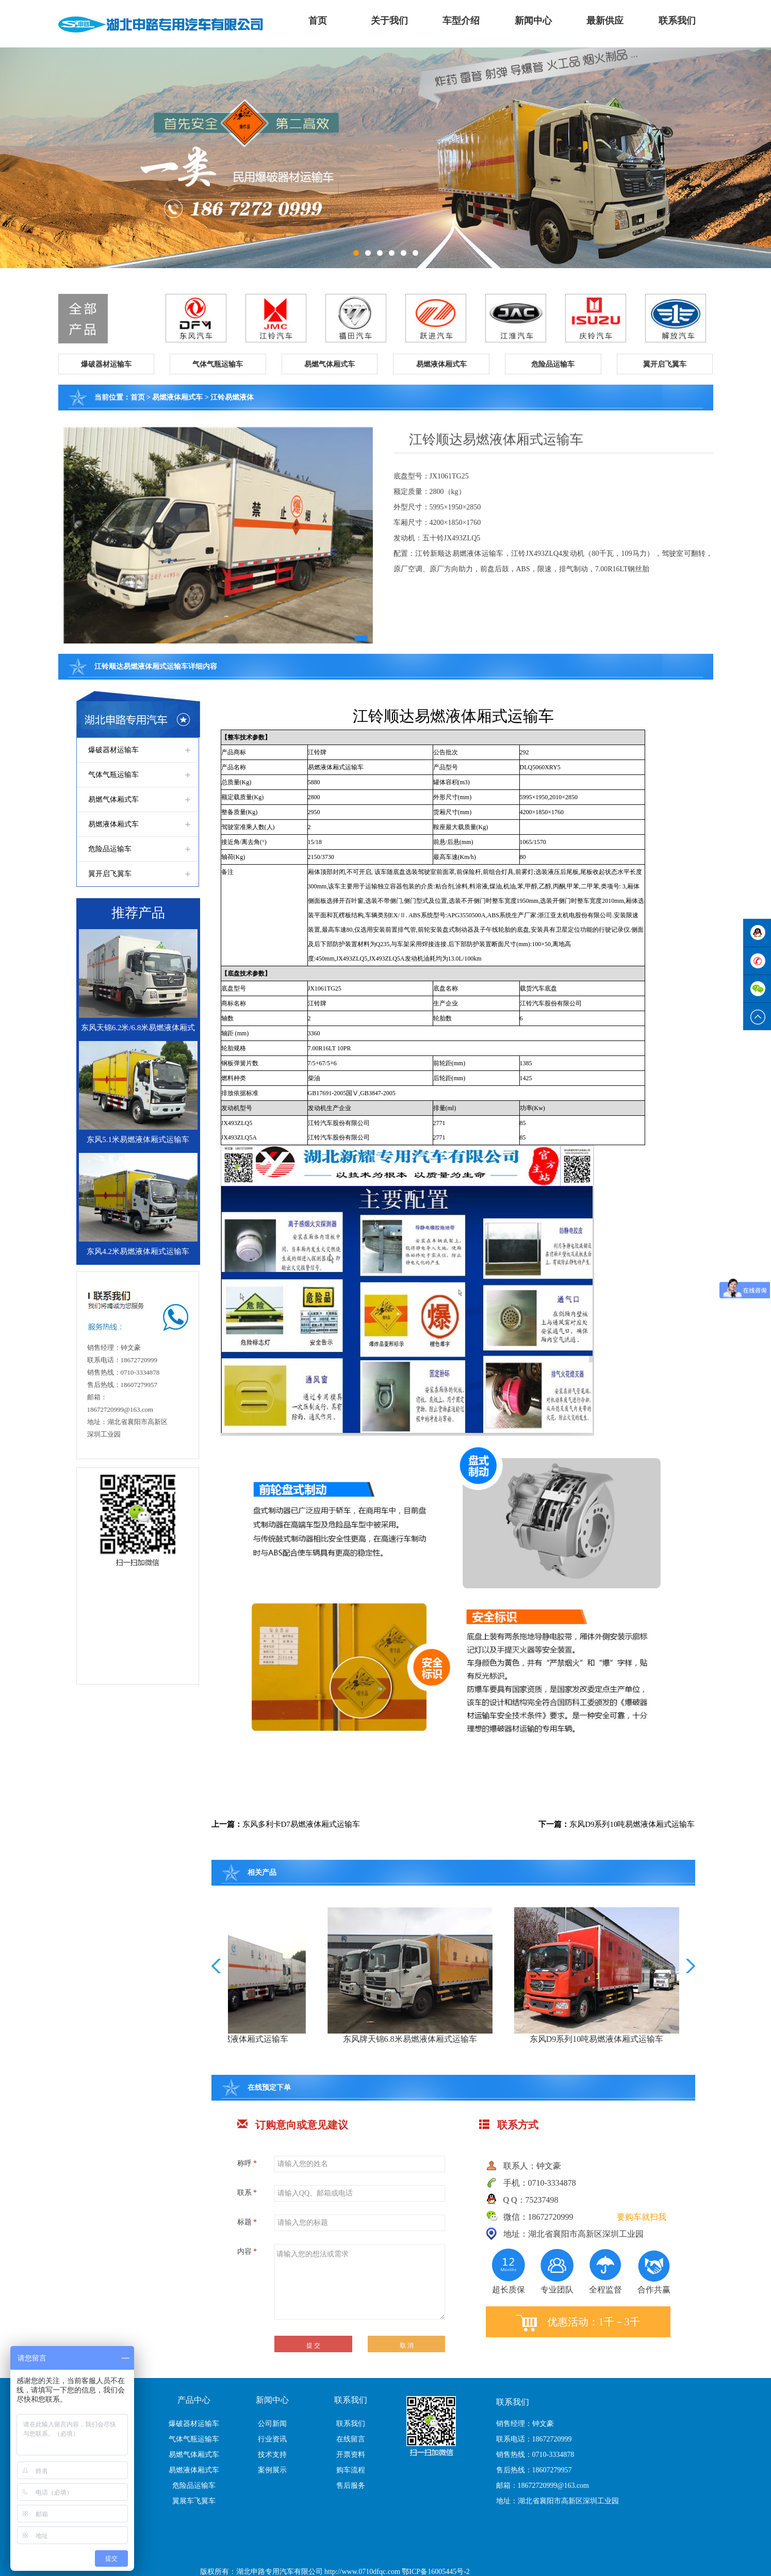 The width and height of the screenshot is (771, 2576). Describe the element at coordinates (677, 20) in the screenshot. I see `联系我们` at that location.